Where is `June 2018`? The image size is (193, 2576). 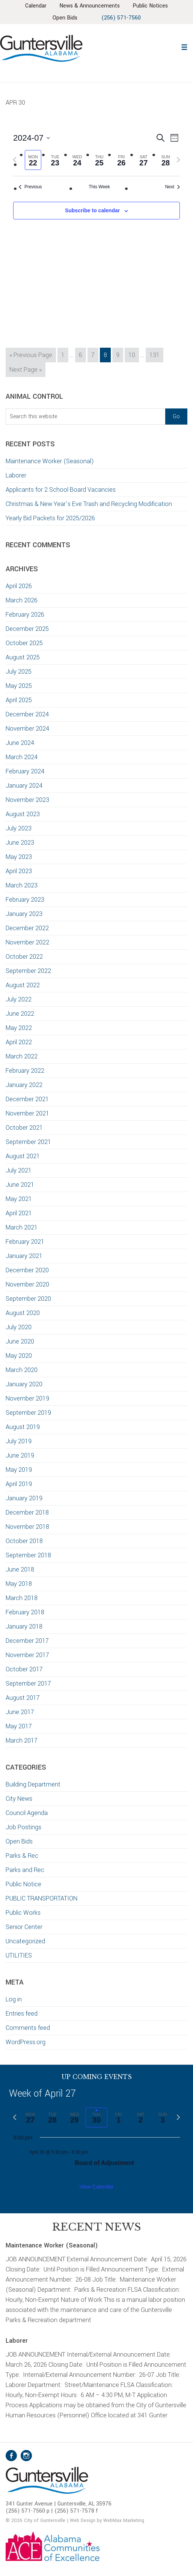
June 2018 is located at coordinates (20, 1569).